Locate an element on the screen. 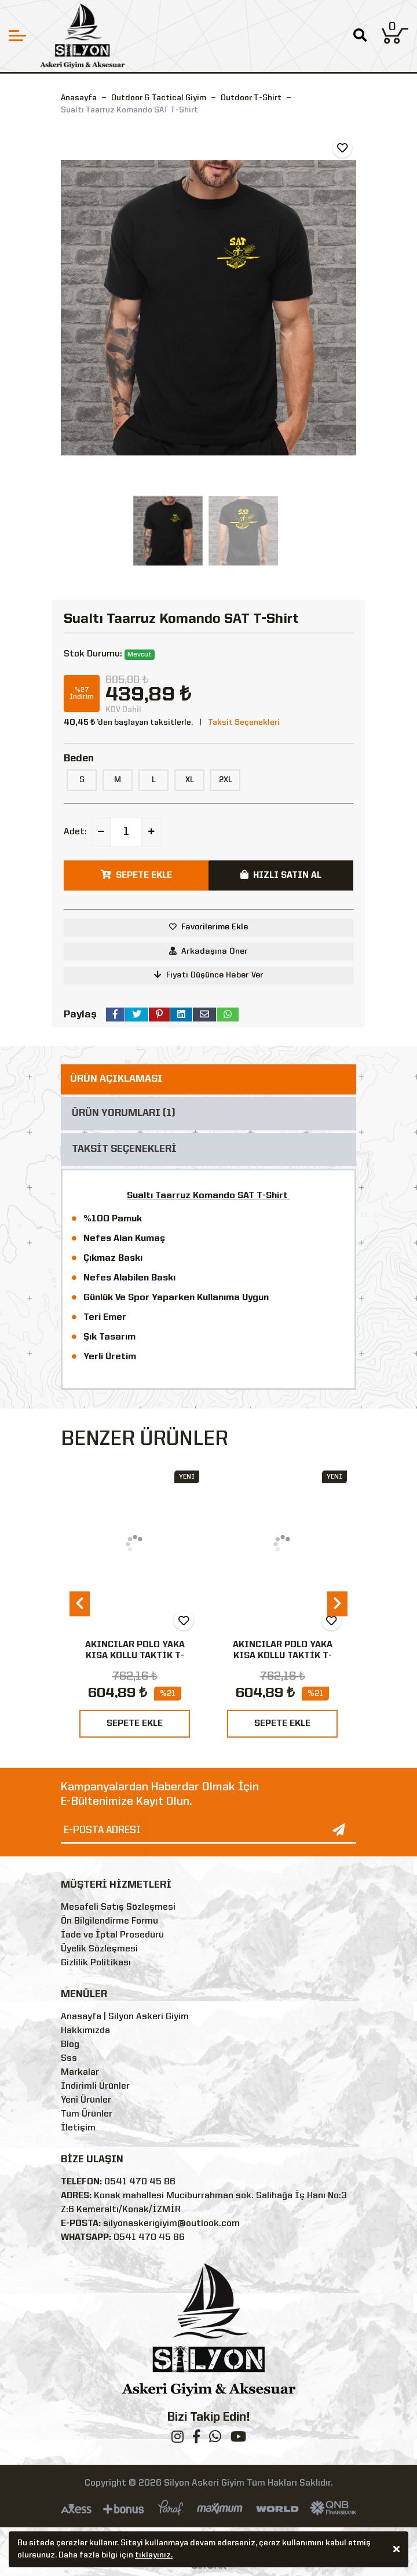 The image size is (417, 2576). AKINCILAR POLO YAKA KISA KOLLU TAKTİK T-SHIRT-HAKİ is located at coordinates (282, 1656).